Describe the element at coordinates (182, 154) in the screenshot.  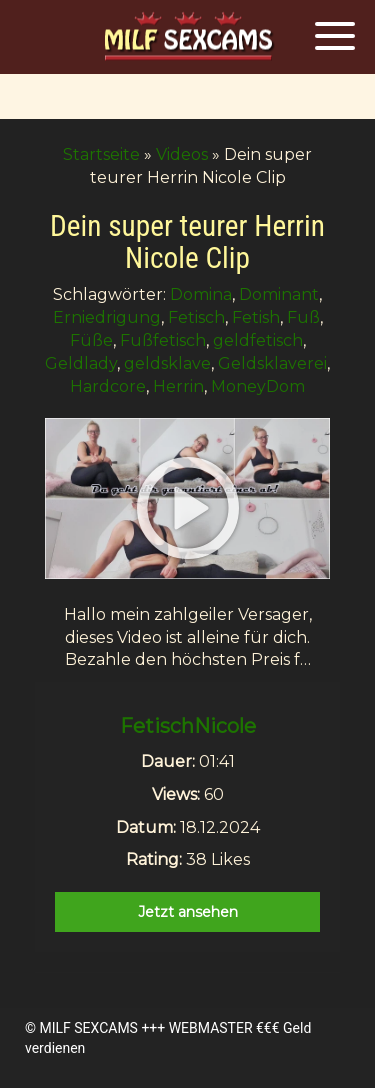
I see `Videos` at that location.